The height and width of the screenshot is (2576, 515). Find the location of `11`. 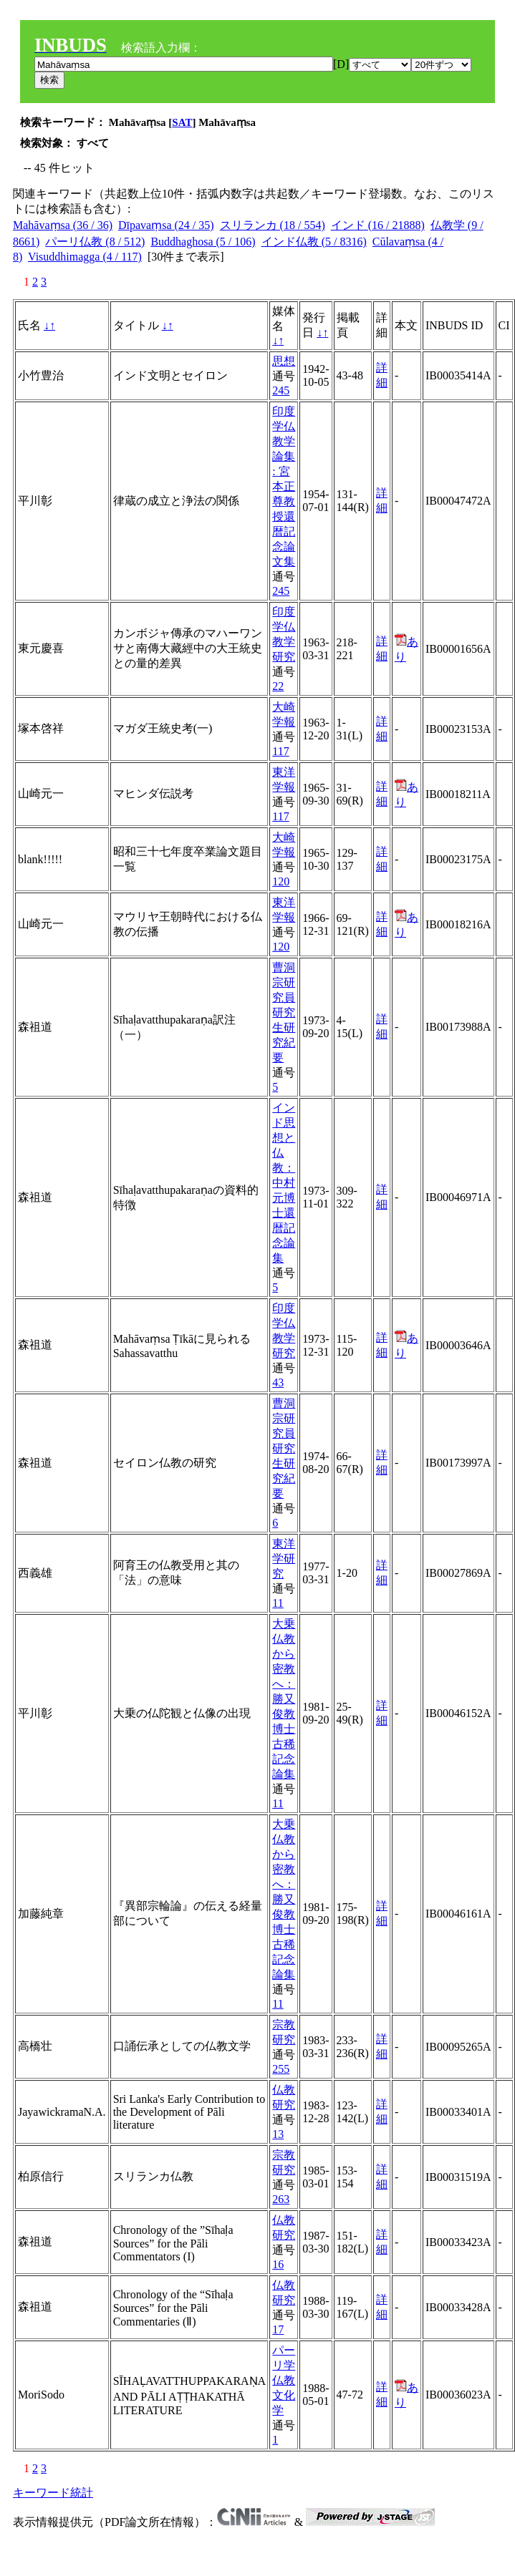

11 is located at coordinates (277, 1603).